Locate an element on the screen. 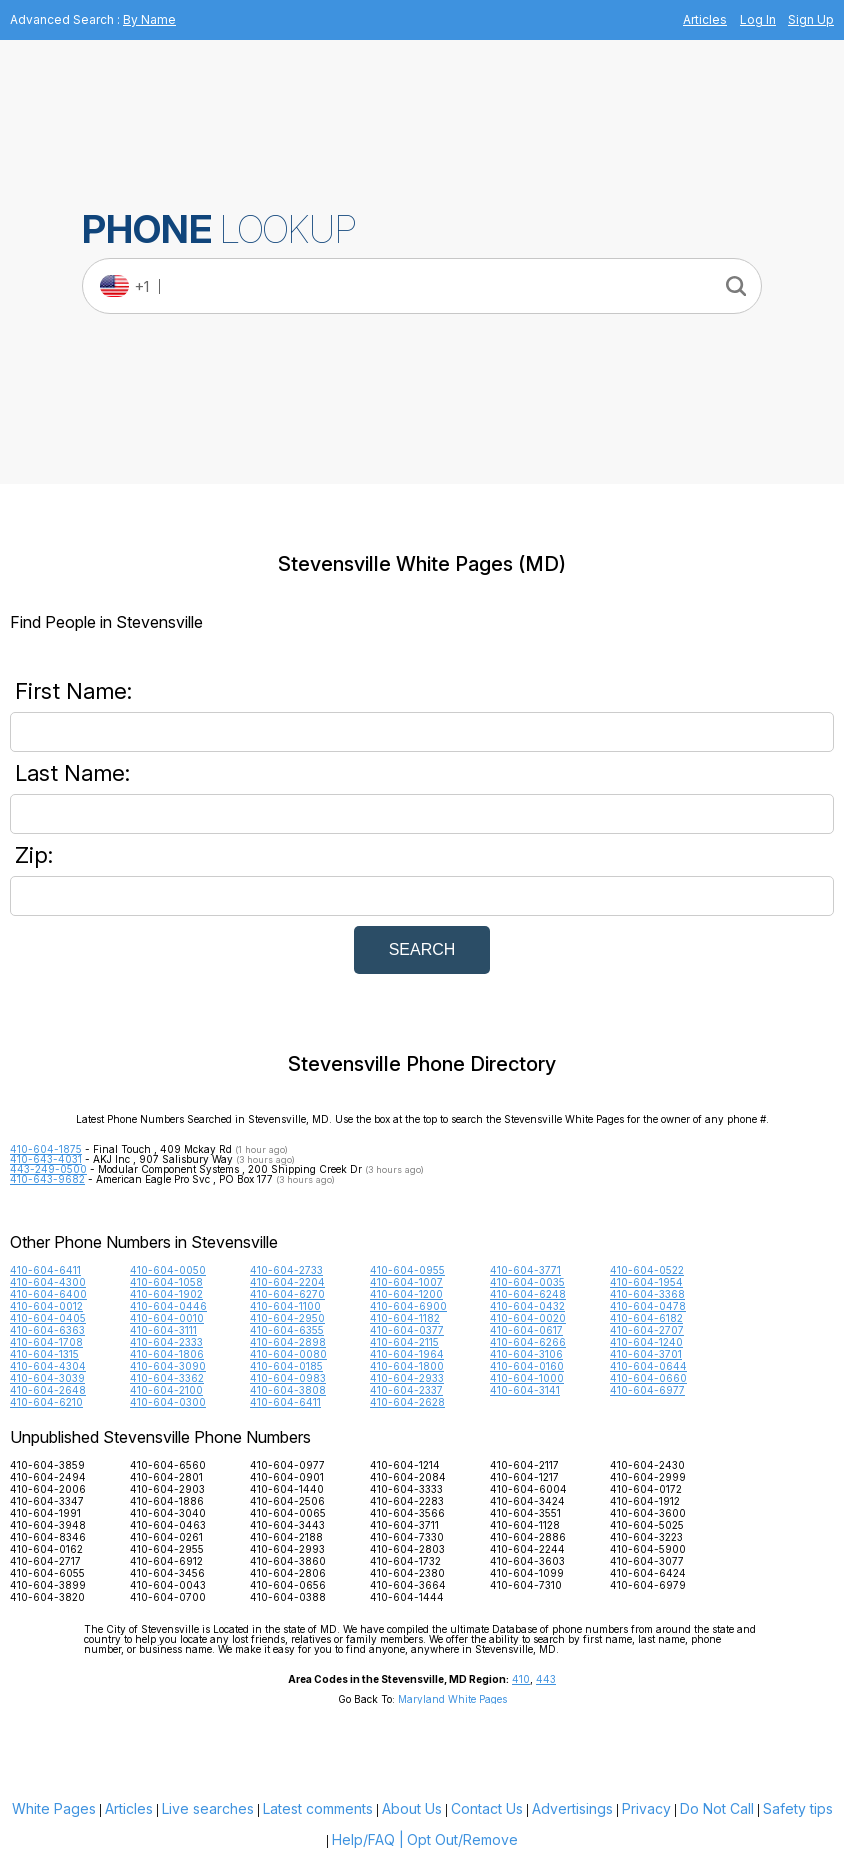 The width and height of the screenshot is (844, 1864). 410 is located at coordinates (521, 1679).